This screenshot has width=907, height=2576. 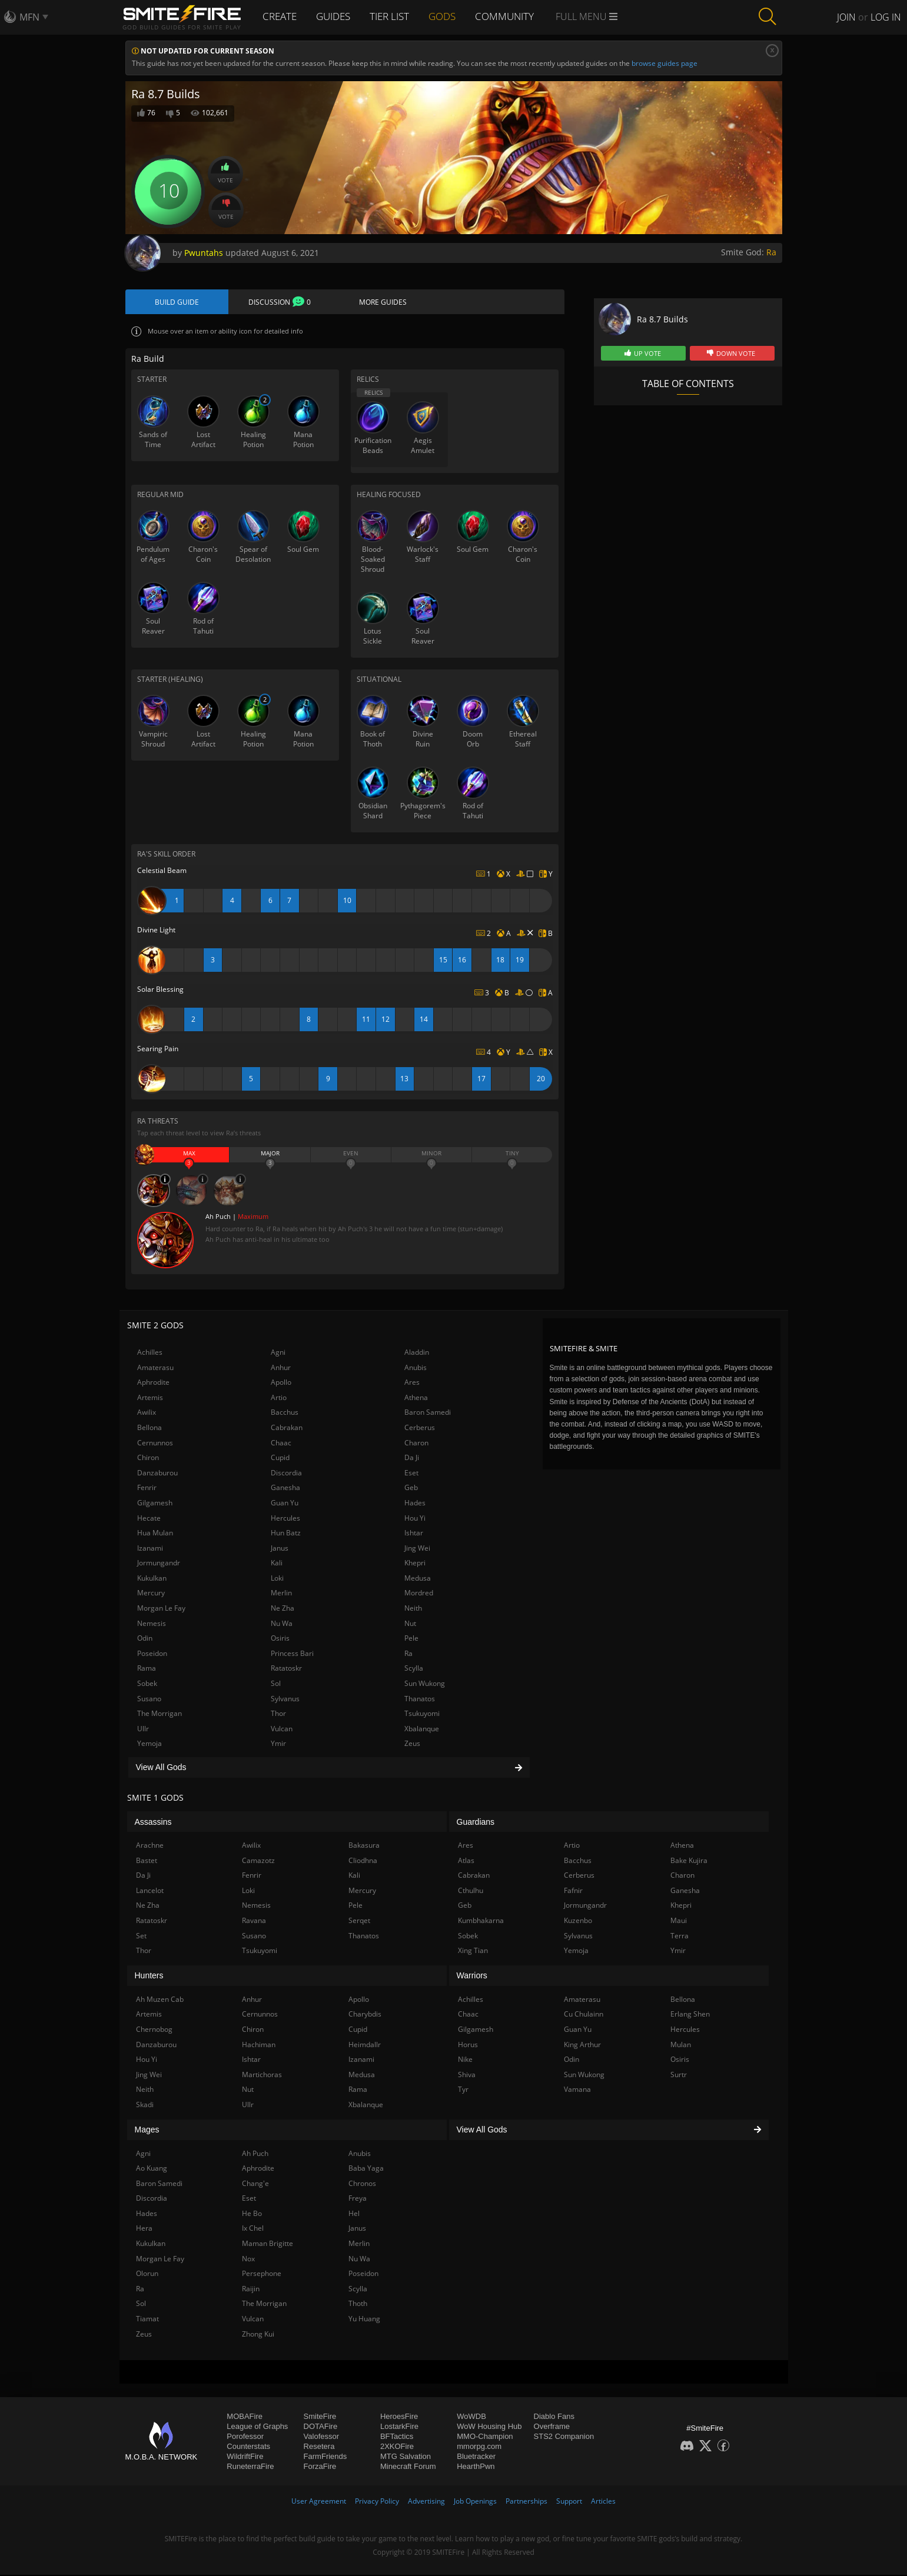 I want to click on Surtr, so click(x=678, y=2075).